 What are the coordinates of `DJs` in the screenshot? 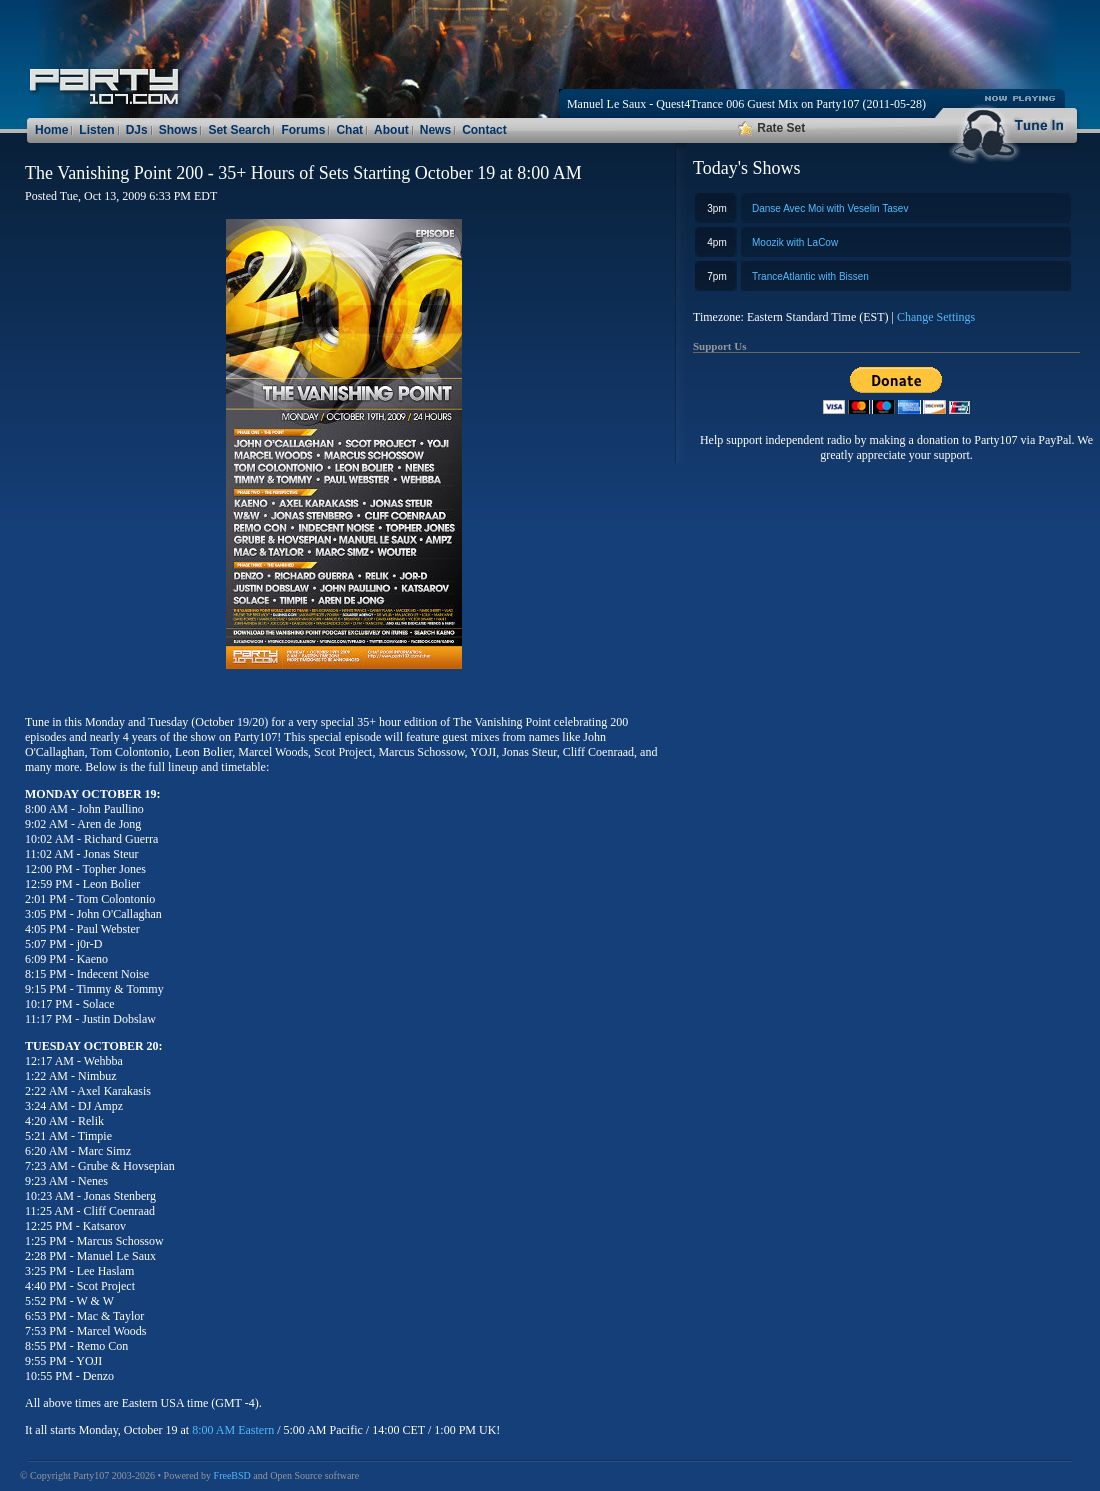 It's located at (137, 130).